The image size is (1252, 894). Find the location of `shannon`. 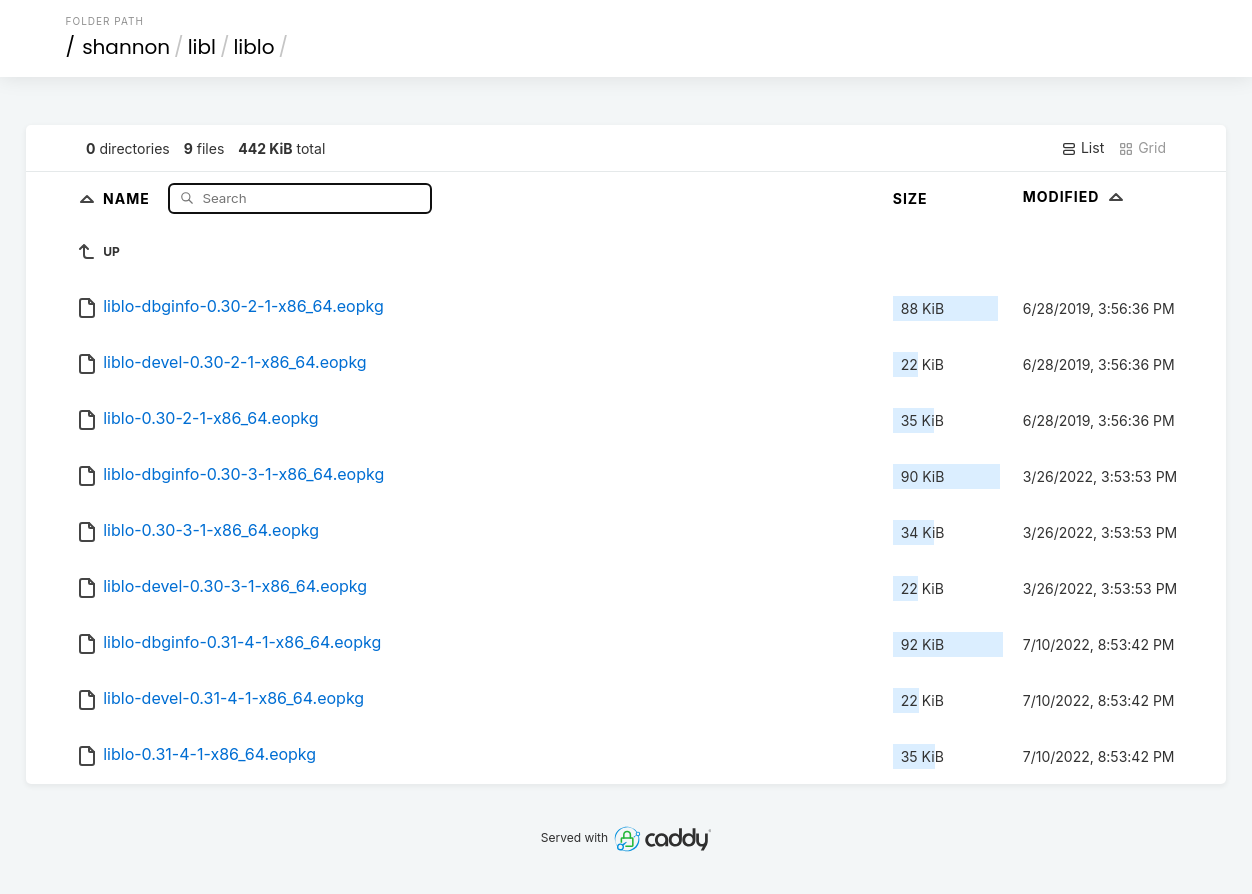

shannon is located at coordinates (126, 47).